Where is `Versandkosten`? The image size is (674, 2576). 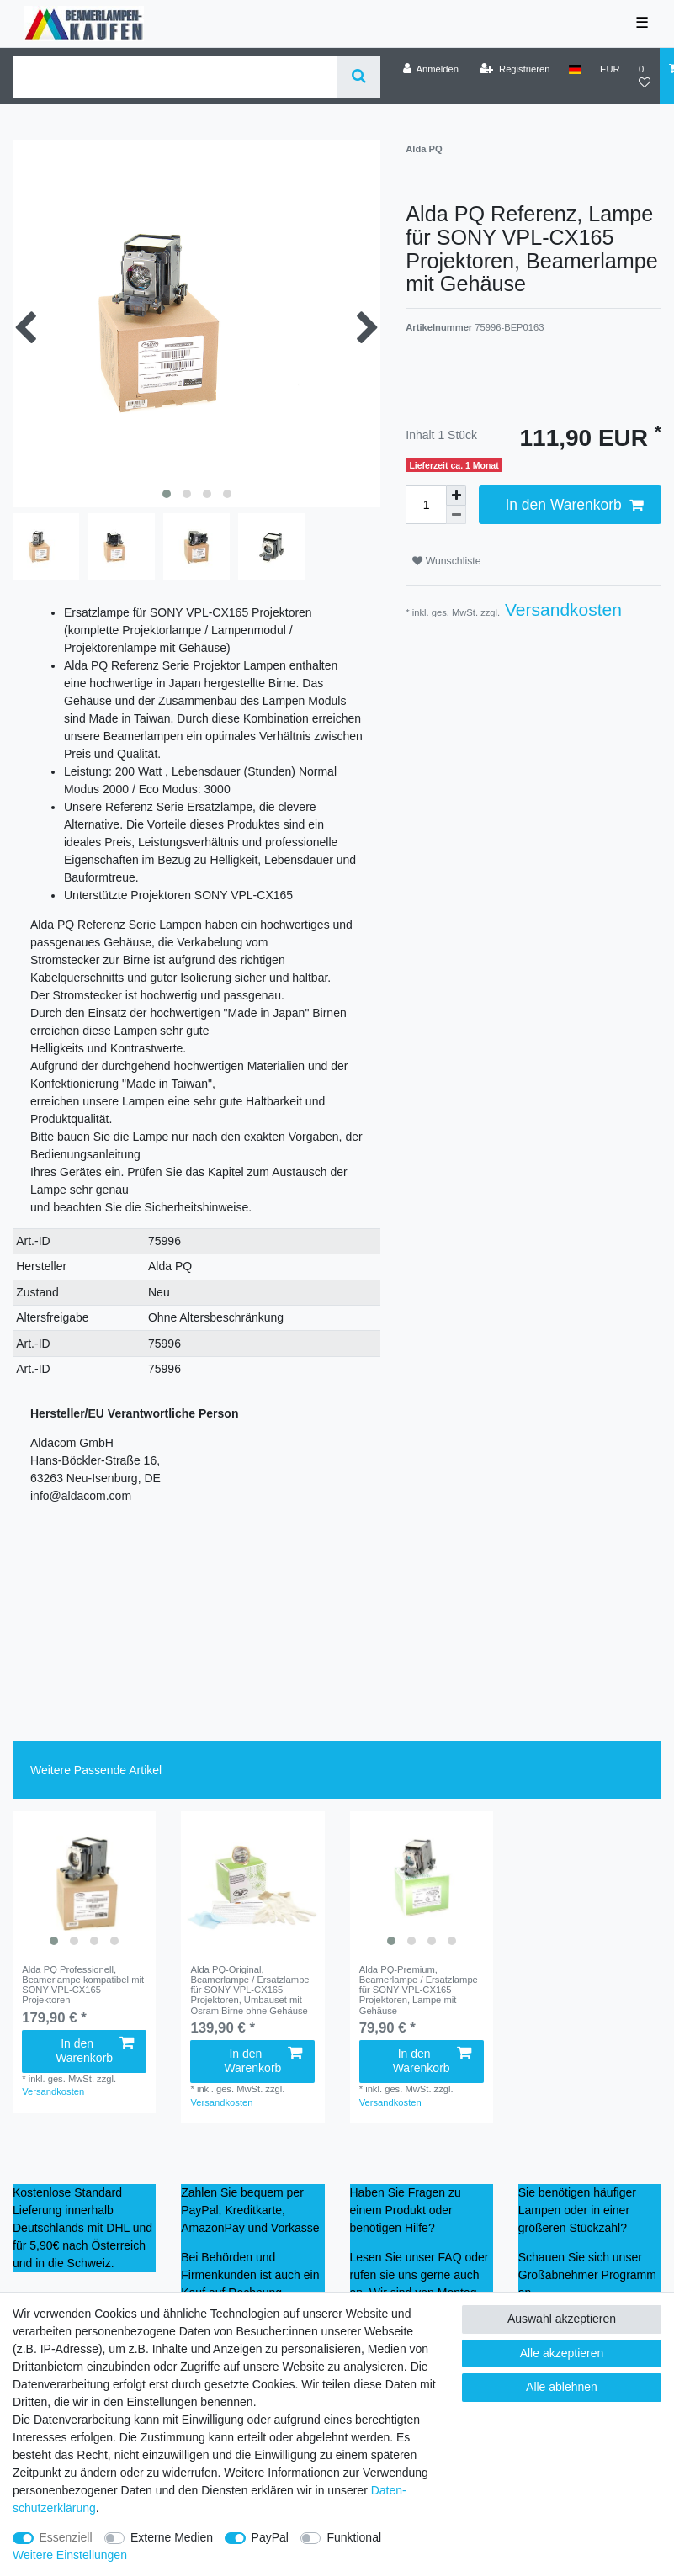 Versandkosten is located at coordinates (561, 609).